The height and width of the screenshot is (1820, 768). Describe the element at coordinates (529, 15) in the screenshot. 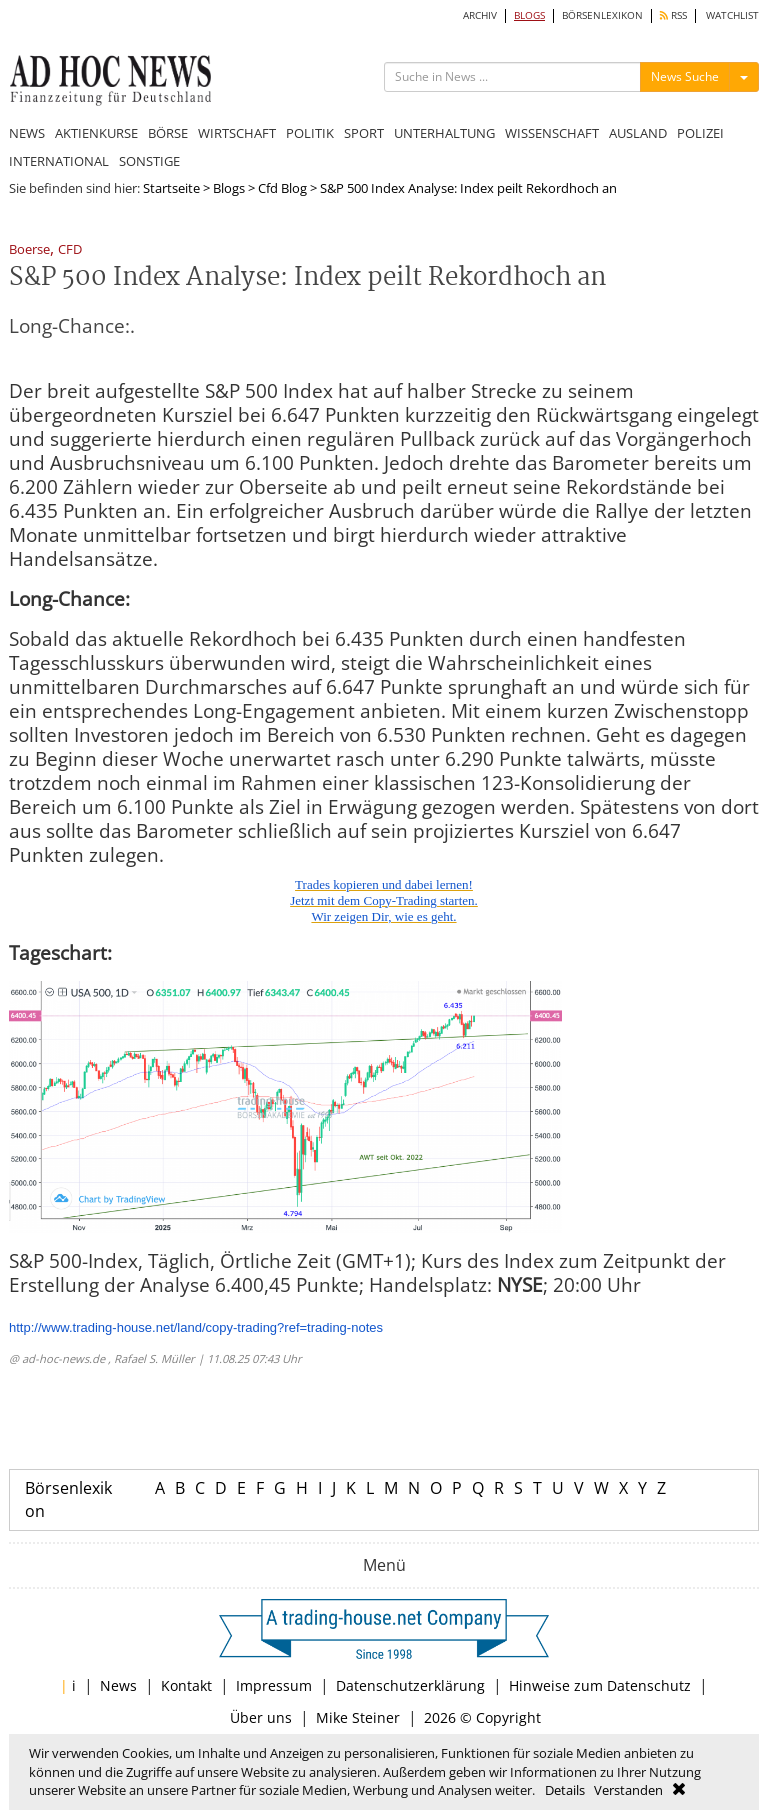

I see `BLOGS` at that location.